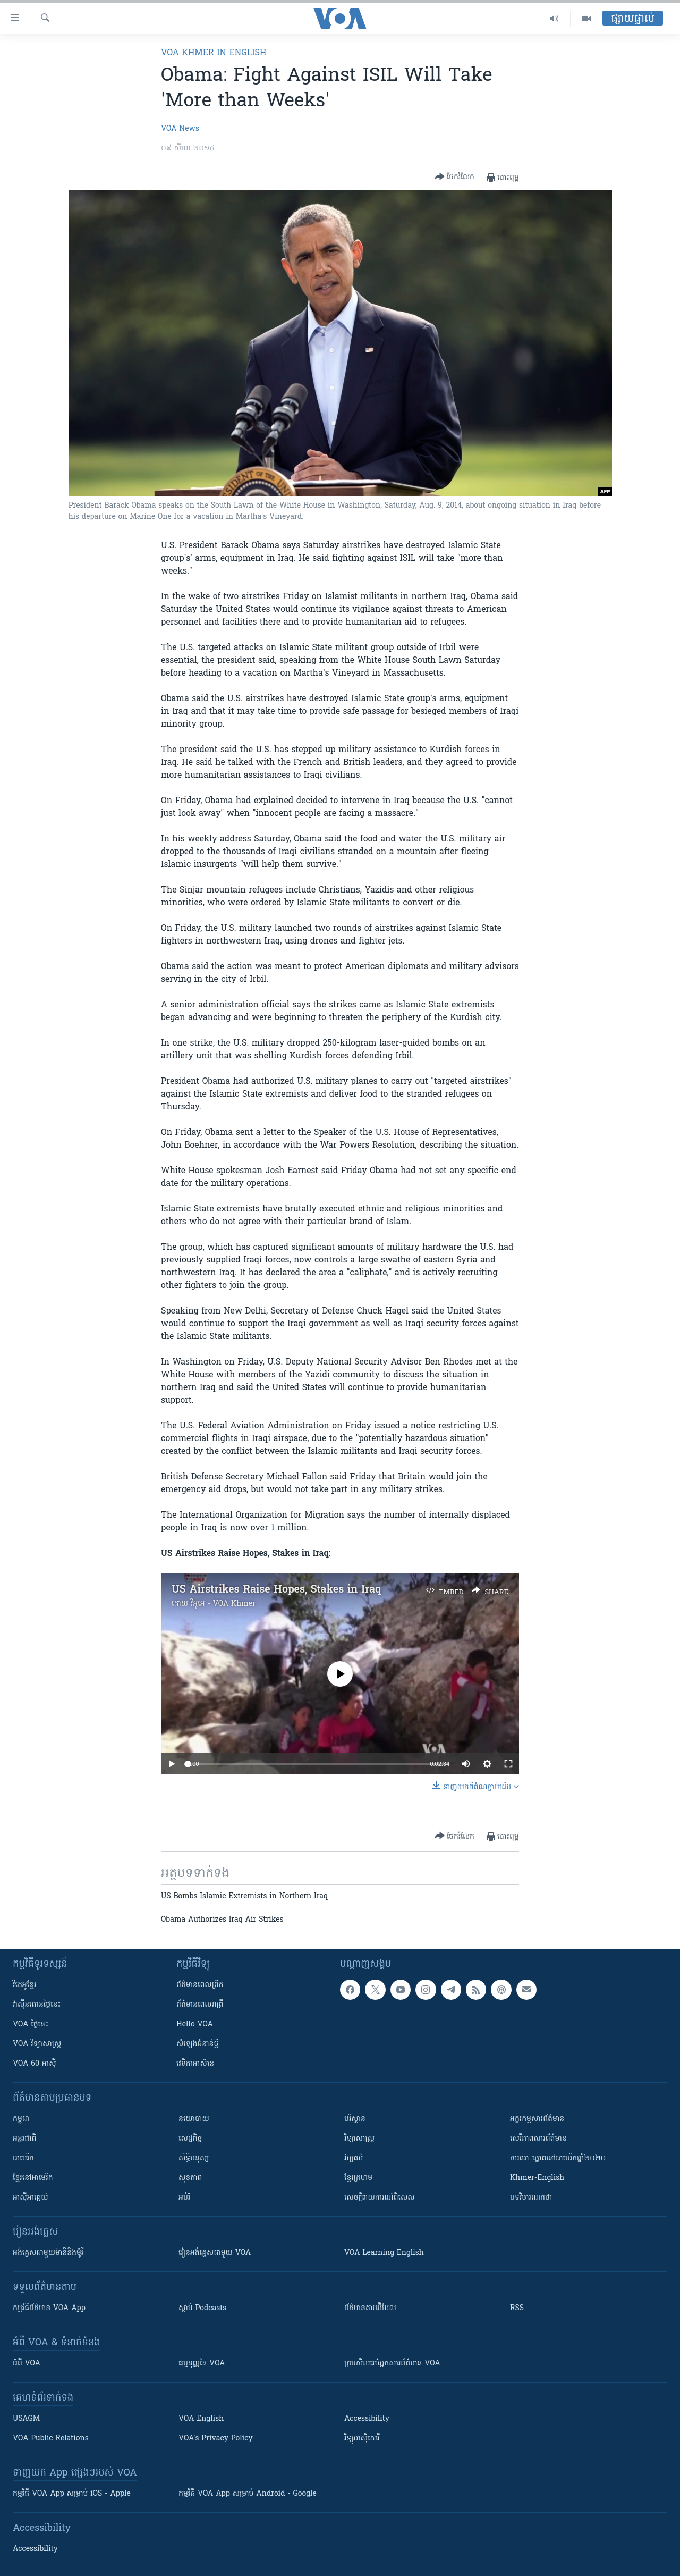 This screenshot has height=2576, width=680. I want to click on VOA ថ្ងៃនេះ, so click(30, 2024).